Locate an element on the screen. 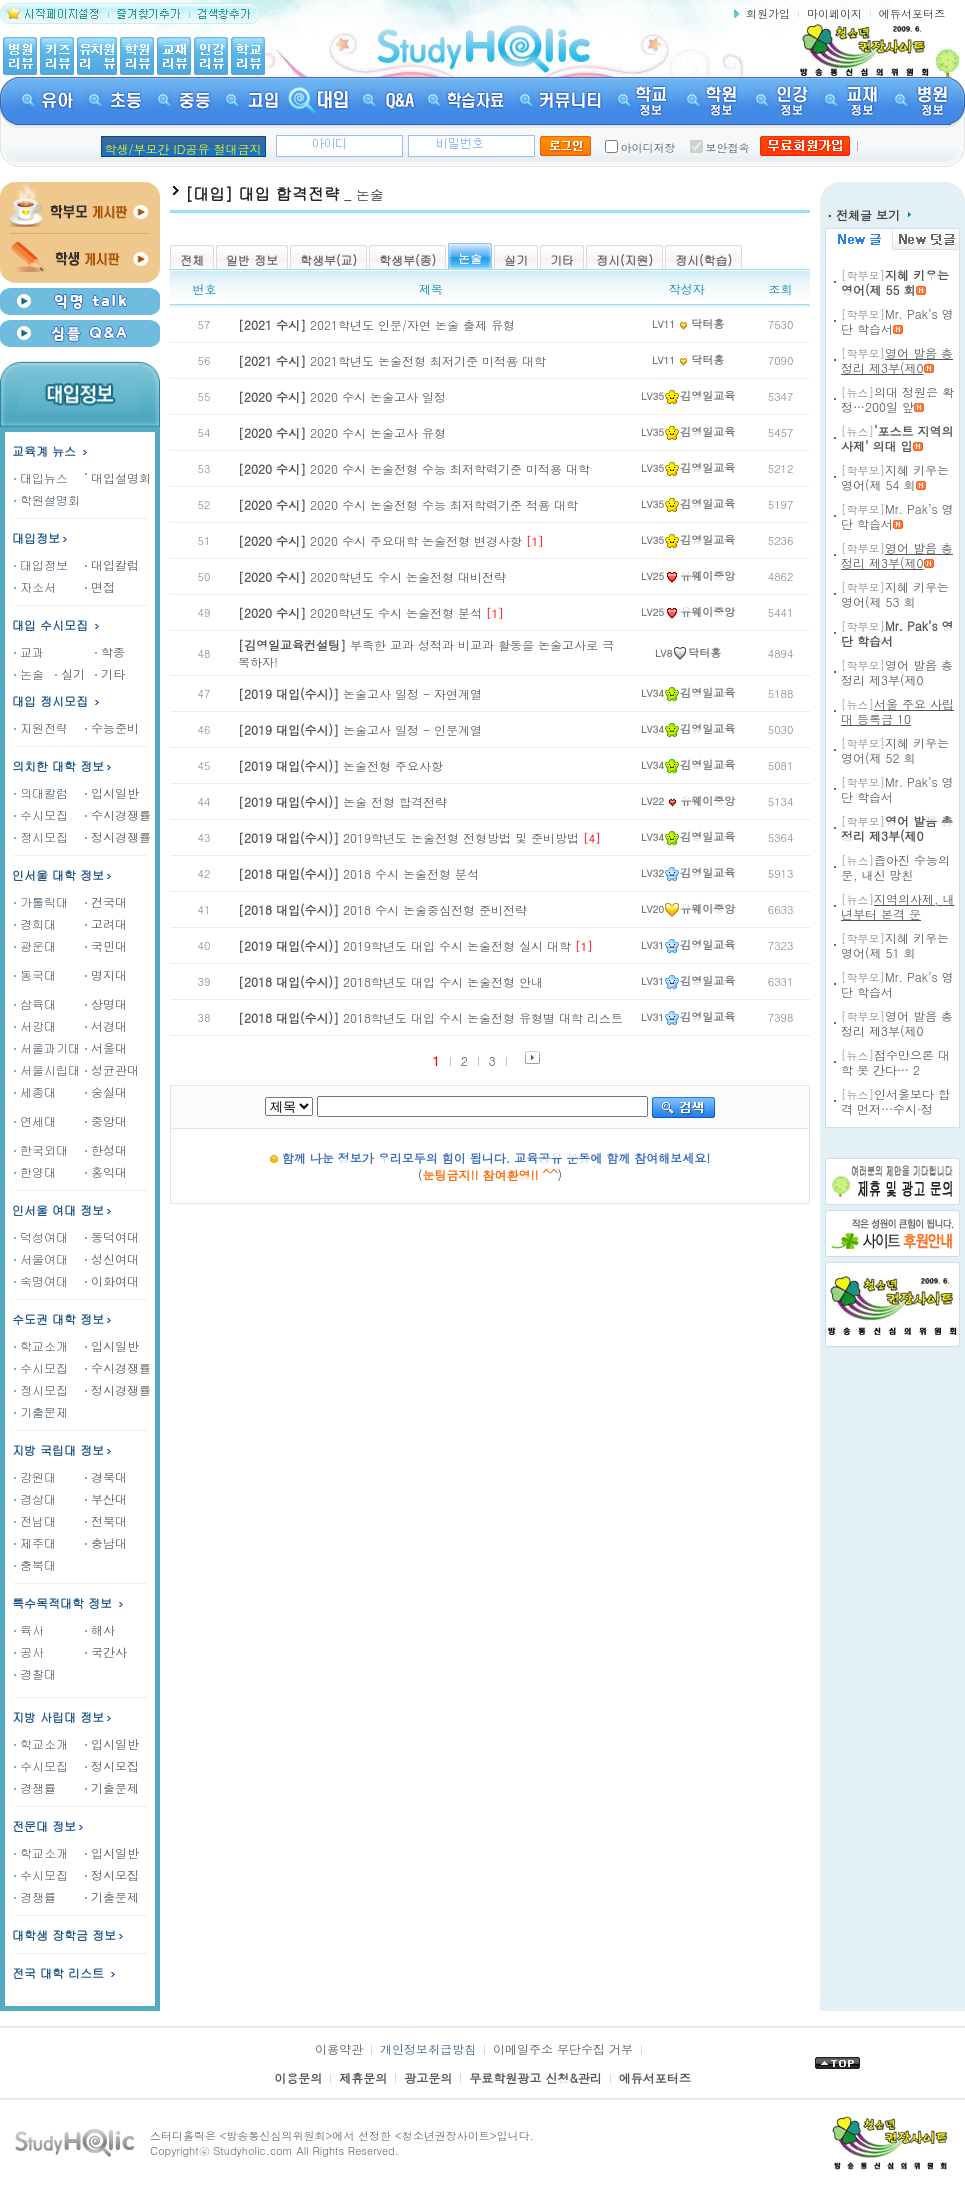  2020 수시 논술고사 유형 is located at coordinates (342, 432).